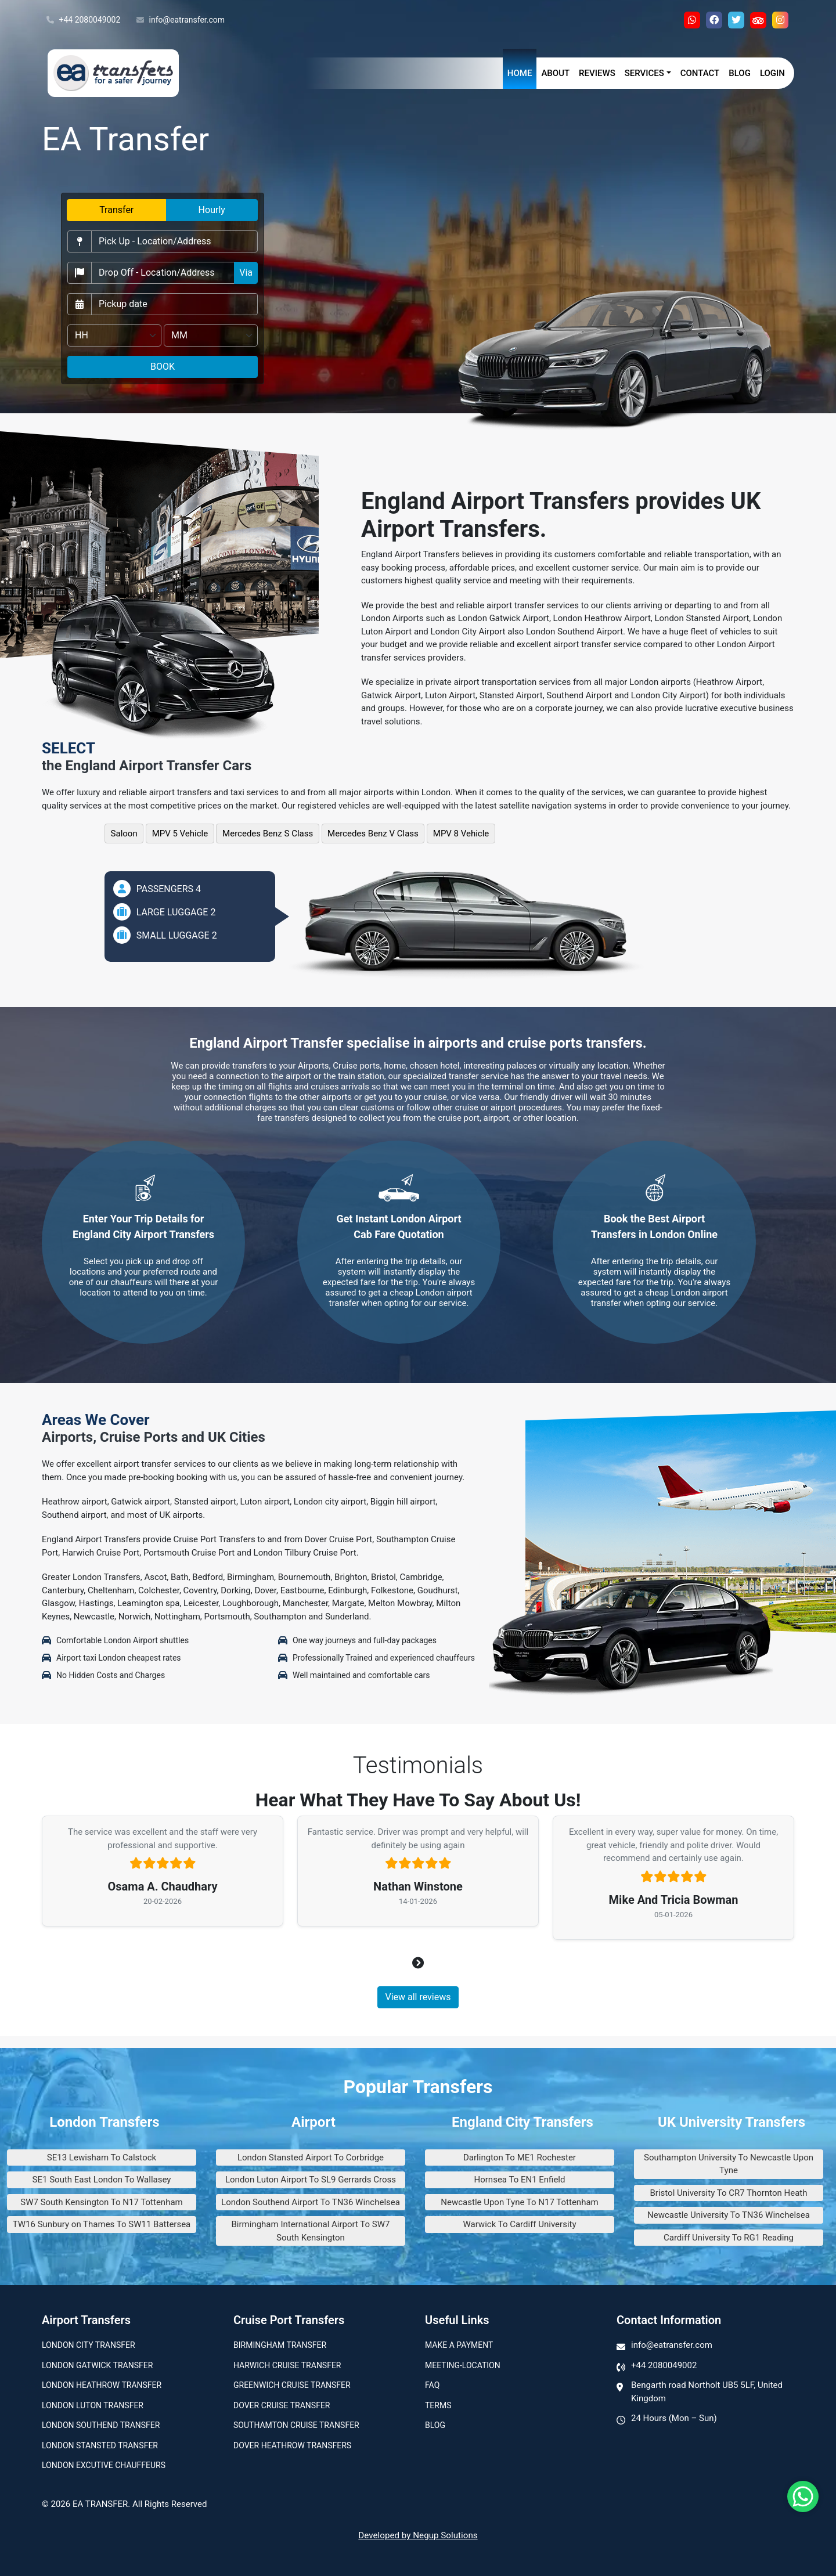 This screenshot has width=836, height=2576. What do you see at coordinates (729, 2193) in the screenshot?
I see `Bristol University To CR7 Thornton Heath` at bounding box center [729, 2193].